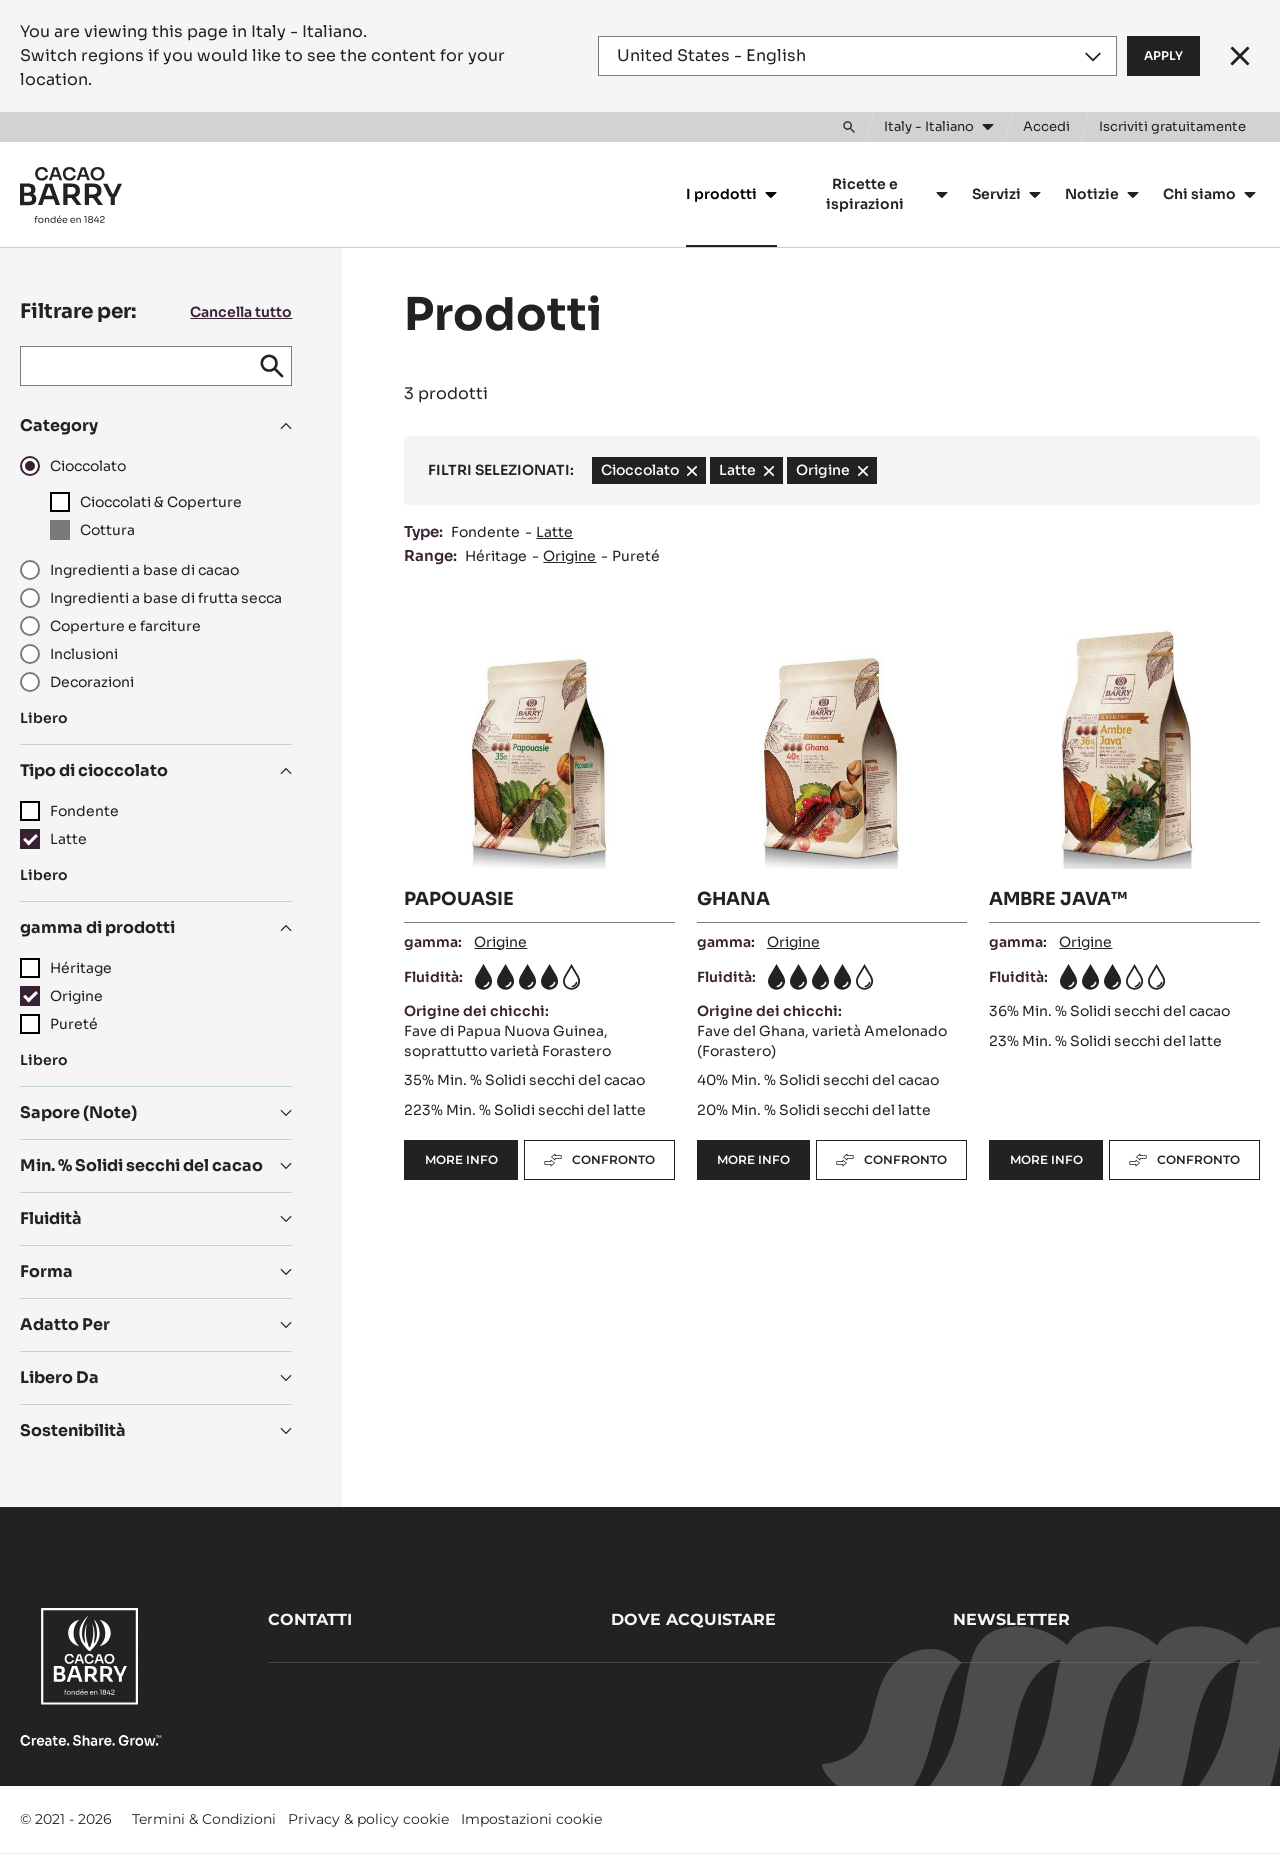 Image resolution: width=1280 pixels, height=1854 pixels. Describe the element at coordinates (496, 556) in the screenshot. I see `Héritage` at that location.